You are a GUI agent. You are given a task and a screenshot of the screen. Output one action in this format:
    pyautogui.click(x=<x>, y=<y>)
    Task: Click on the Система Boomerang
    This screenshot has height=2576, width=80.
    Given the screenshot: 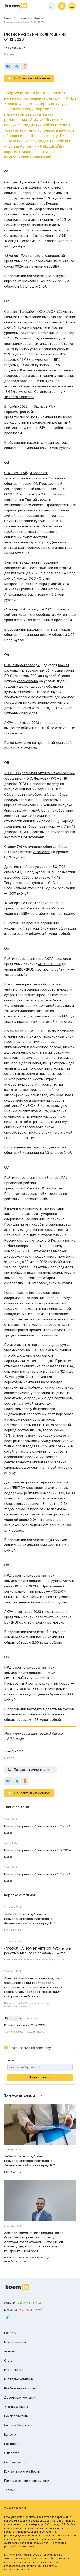 What is the action you would take?
    pyautogui.click(x=18, y=2425)
    